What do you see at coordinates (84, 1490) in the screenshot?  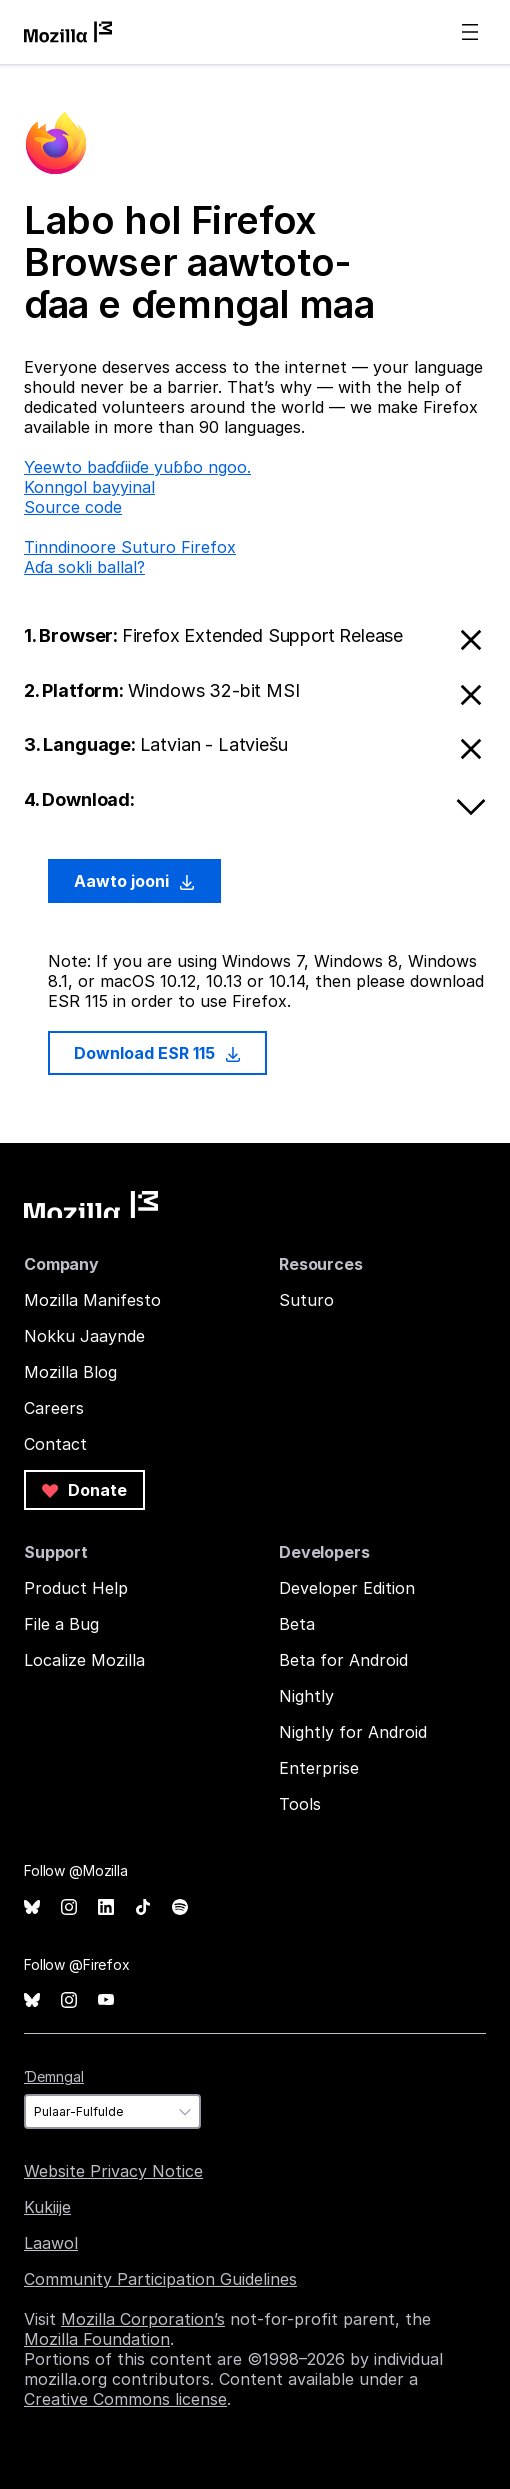 I see `Donate` at bounding box center [84, 1490].